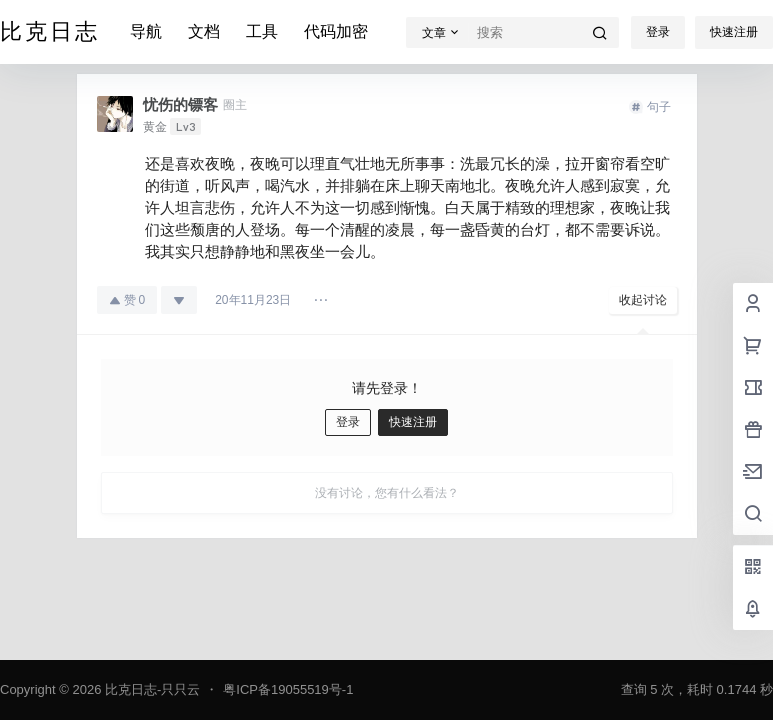  What do you see at coordinates (146, 31) in the screenshot?
I see `导航` at bounding box center [146, 31].